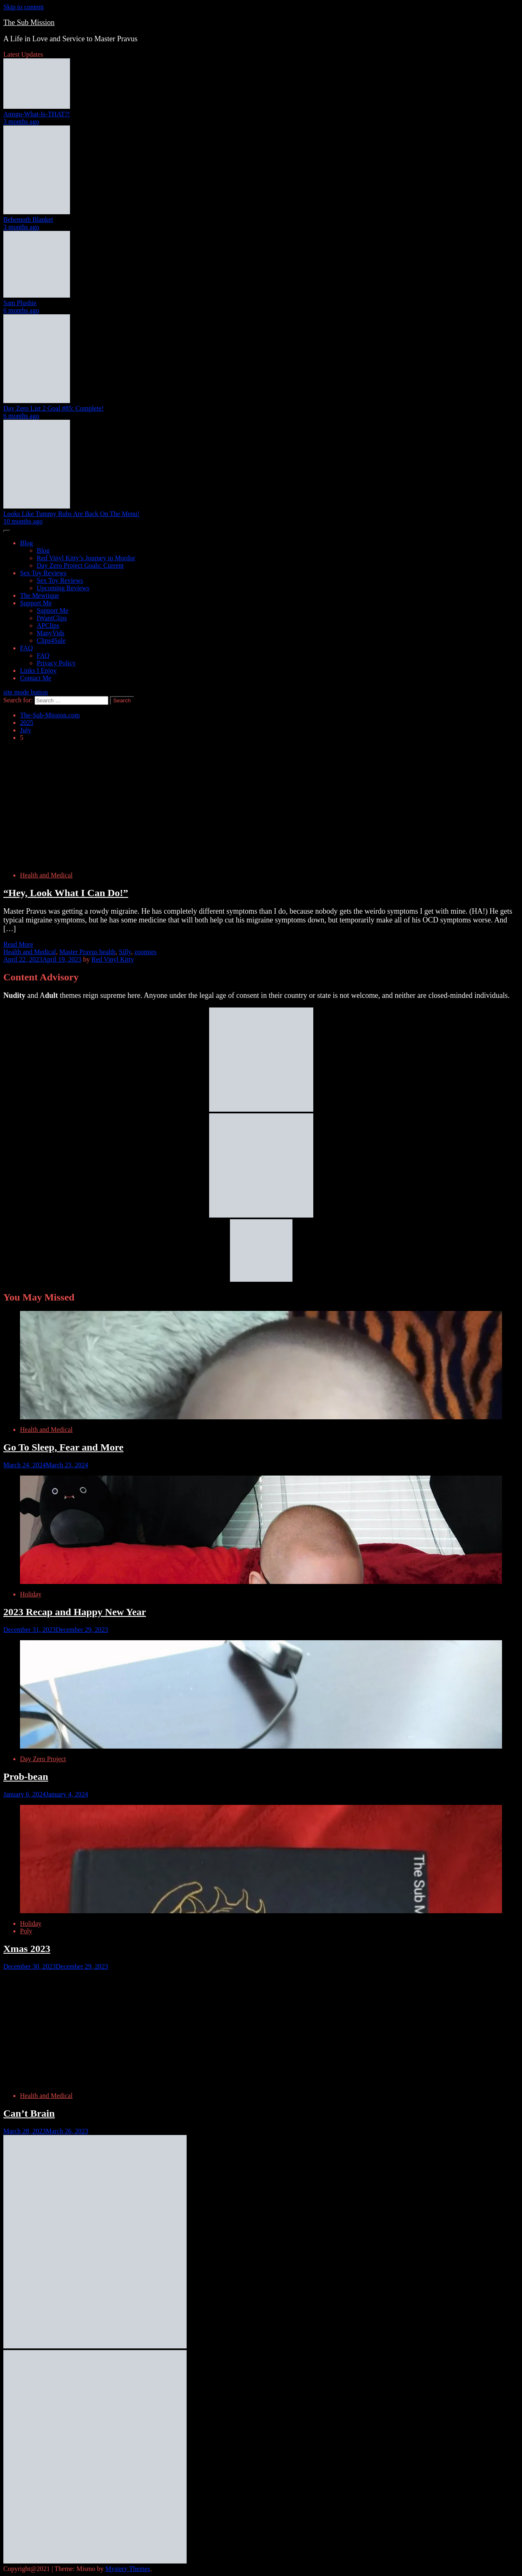 The width and height of the screenshot is (522, 2576). Describe the element at coordinates (18, 944) in the screenshot. I see `Read More` at that location.